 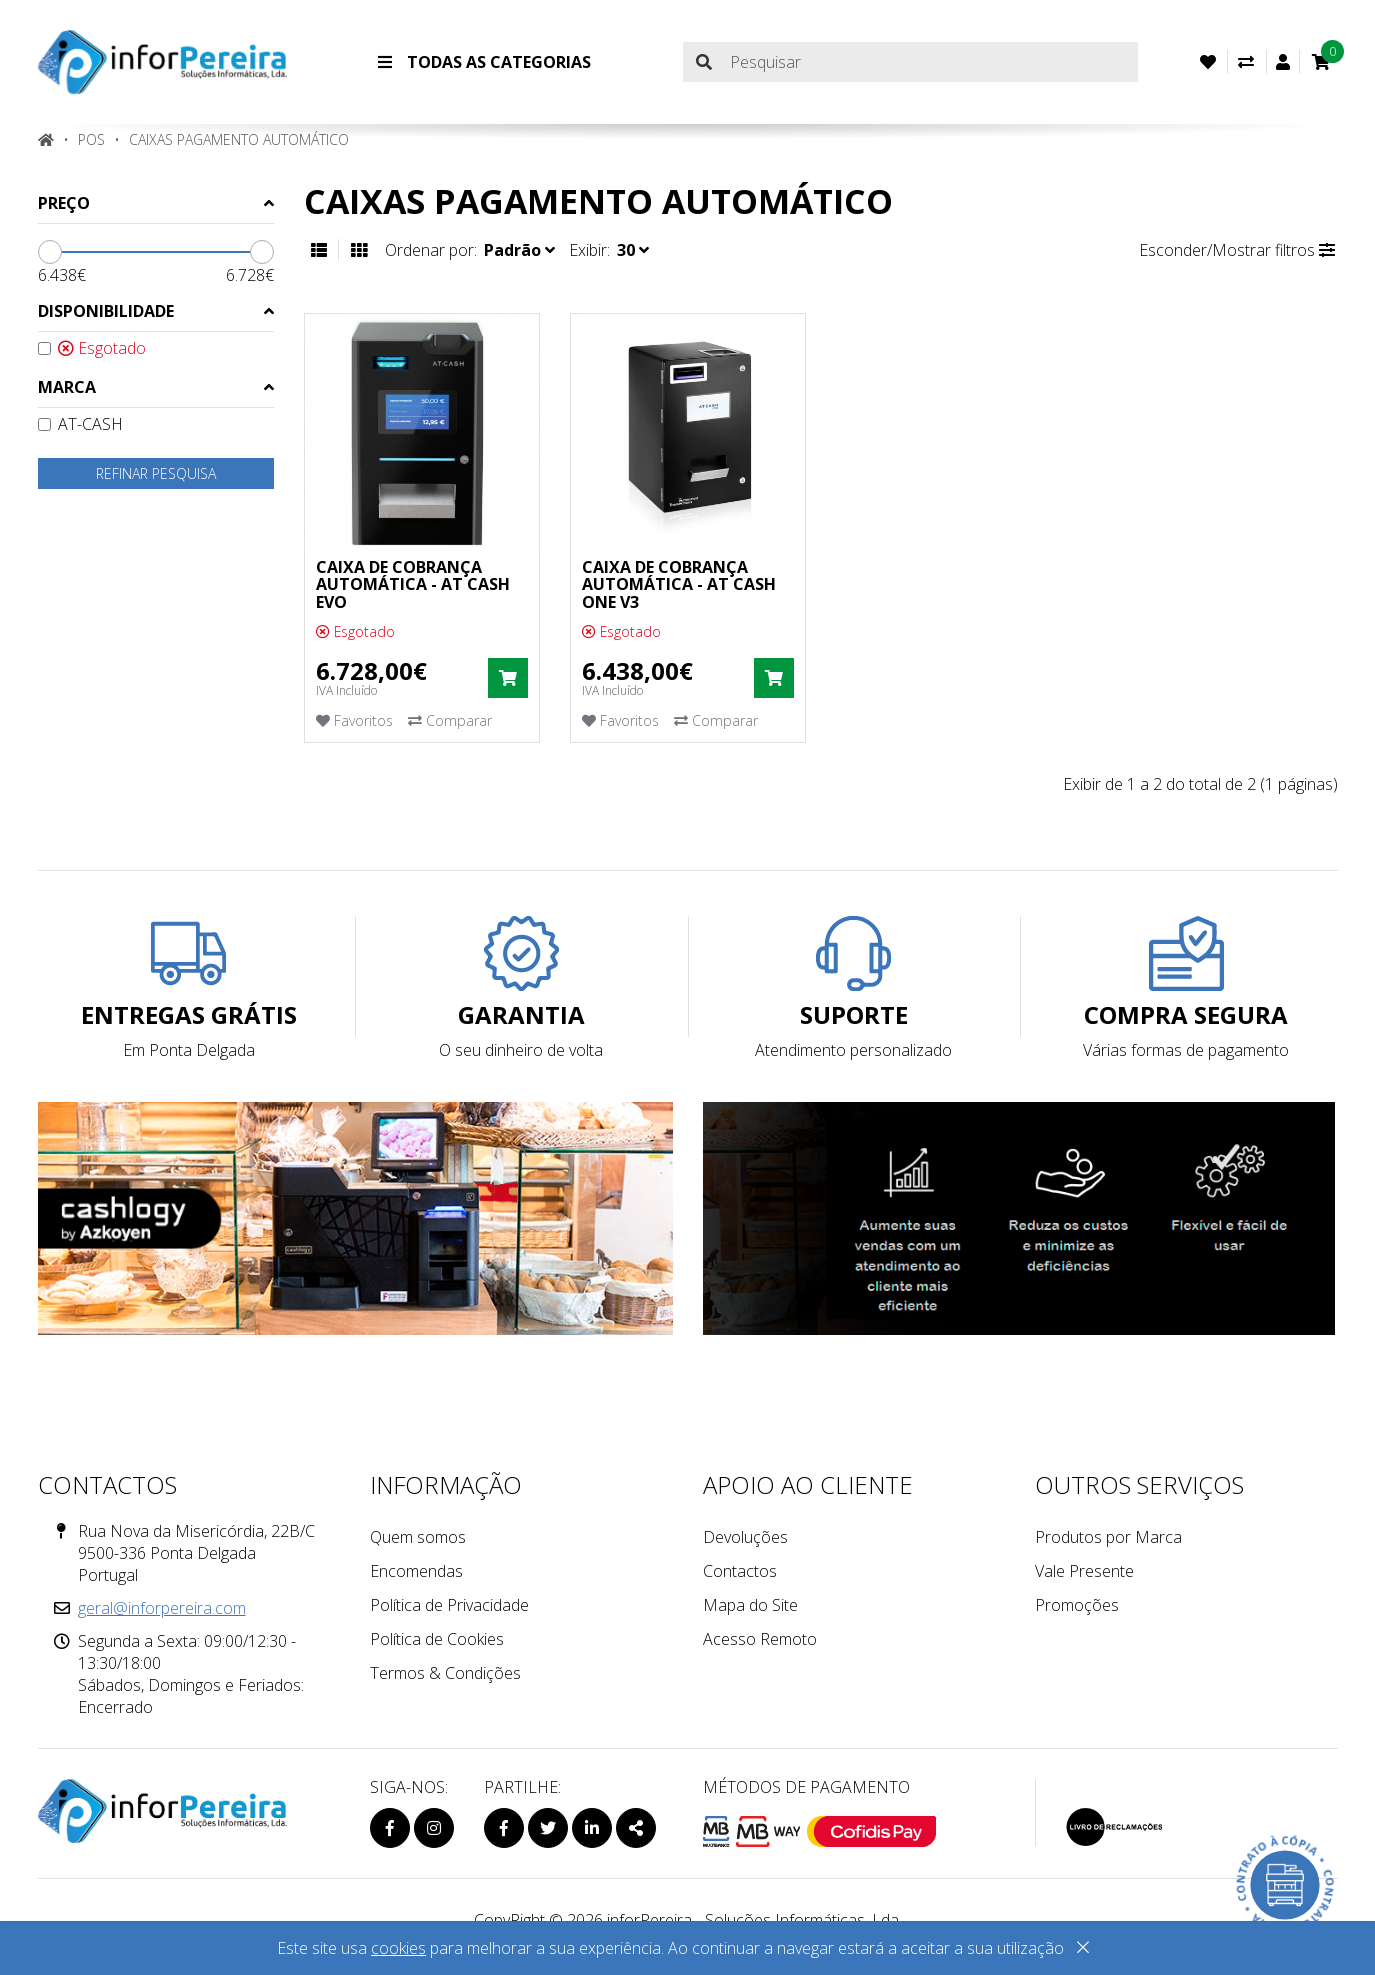 What do you see at coordinates (760, 1639) in the screenshot?
I see `Acesso Remoto` at bounding box center [760, 1639].